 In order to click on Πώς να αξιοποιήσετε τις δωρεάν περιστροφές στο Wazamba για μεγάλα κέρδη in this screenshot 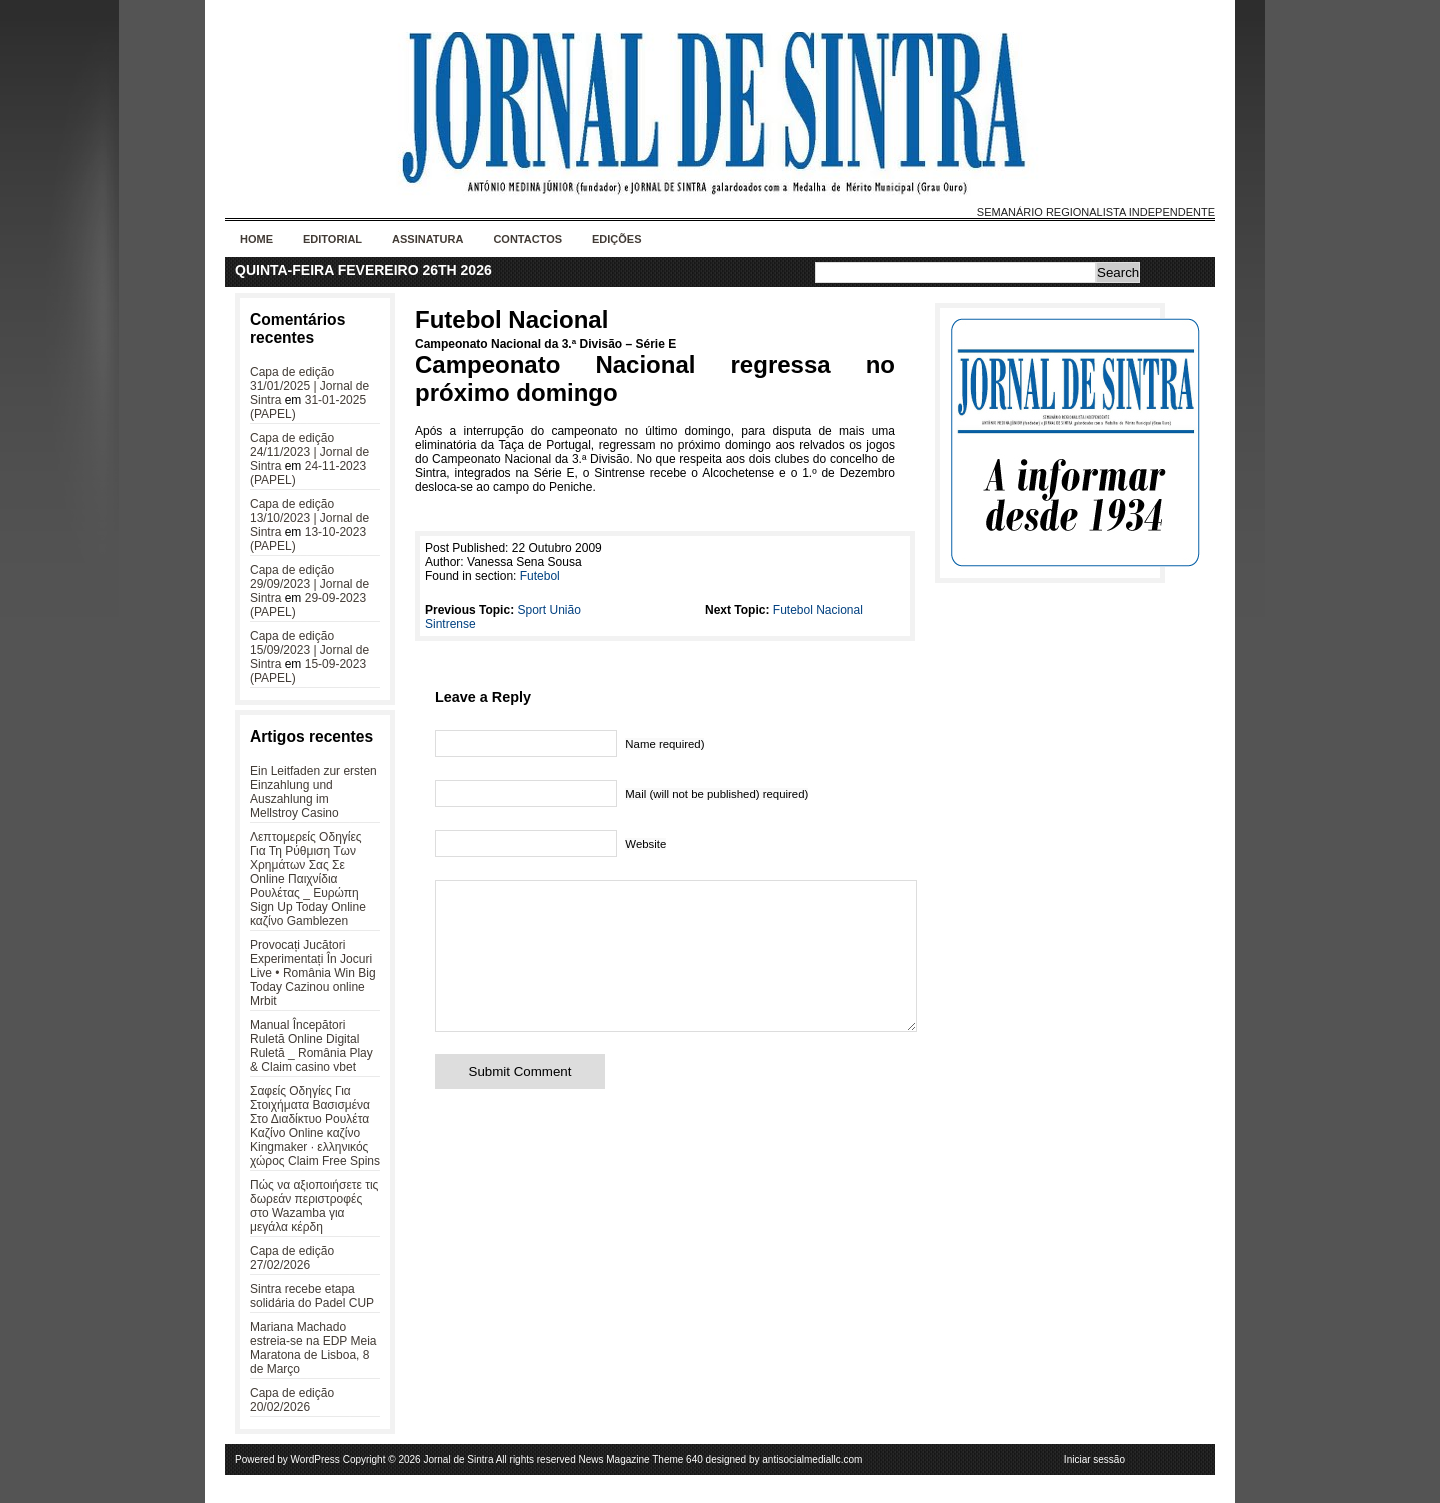, I will do `click(314, 1206)`.